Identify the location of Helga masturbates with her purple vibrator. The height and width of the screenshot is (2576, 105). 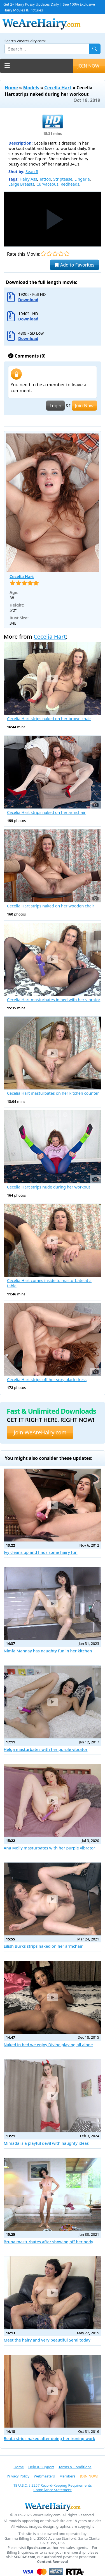
(46, 1749).